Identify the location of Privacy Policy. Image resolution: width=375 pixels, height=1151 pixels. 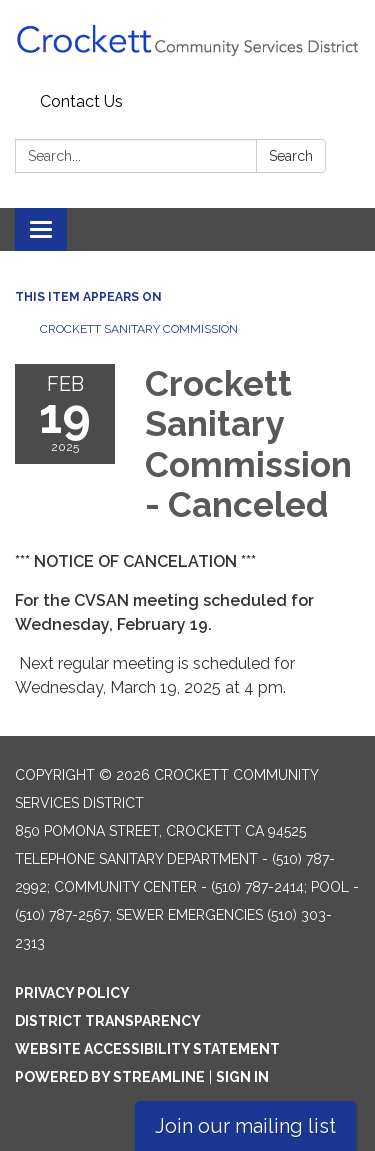
(72, 993).